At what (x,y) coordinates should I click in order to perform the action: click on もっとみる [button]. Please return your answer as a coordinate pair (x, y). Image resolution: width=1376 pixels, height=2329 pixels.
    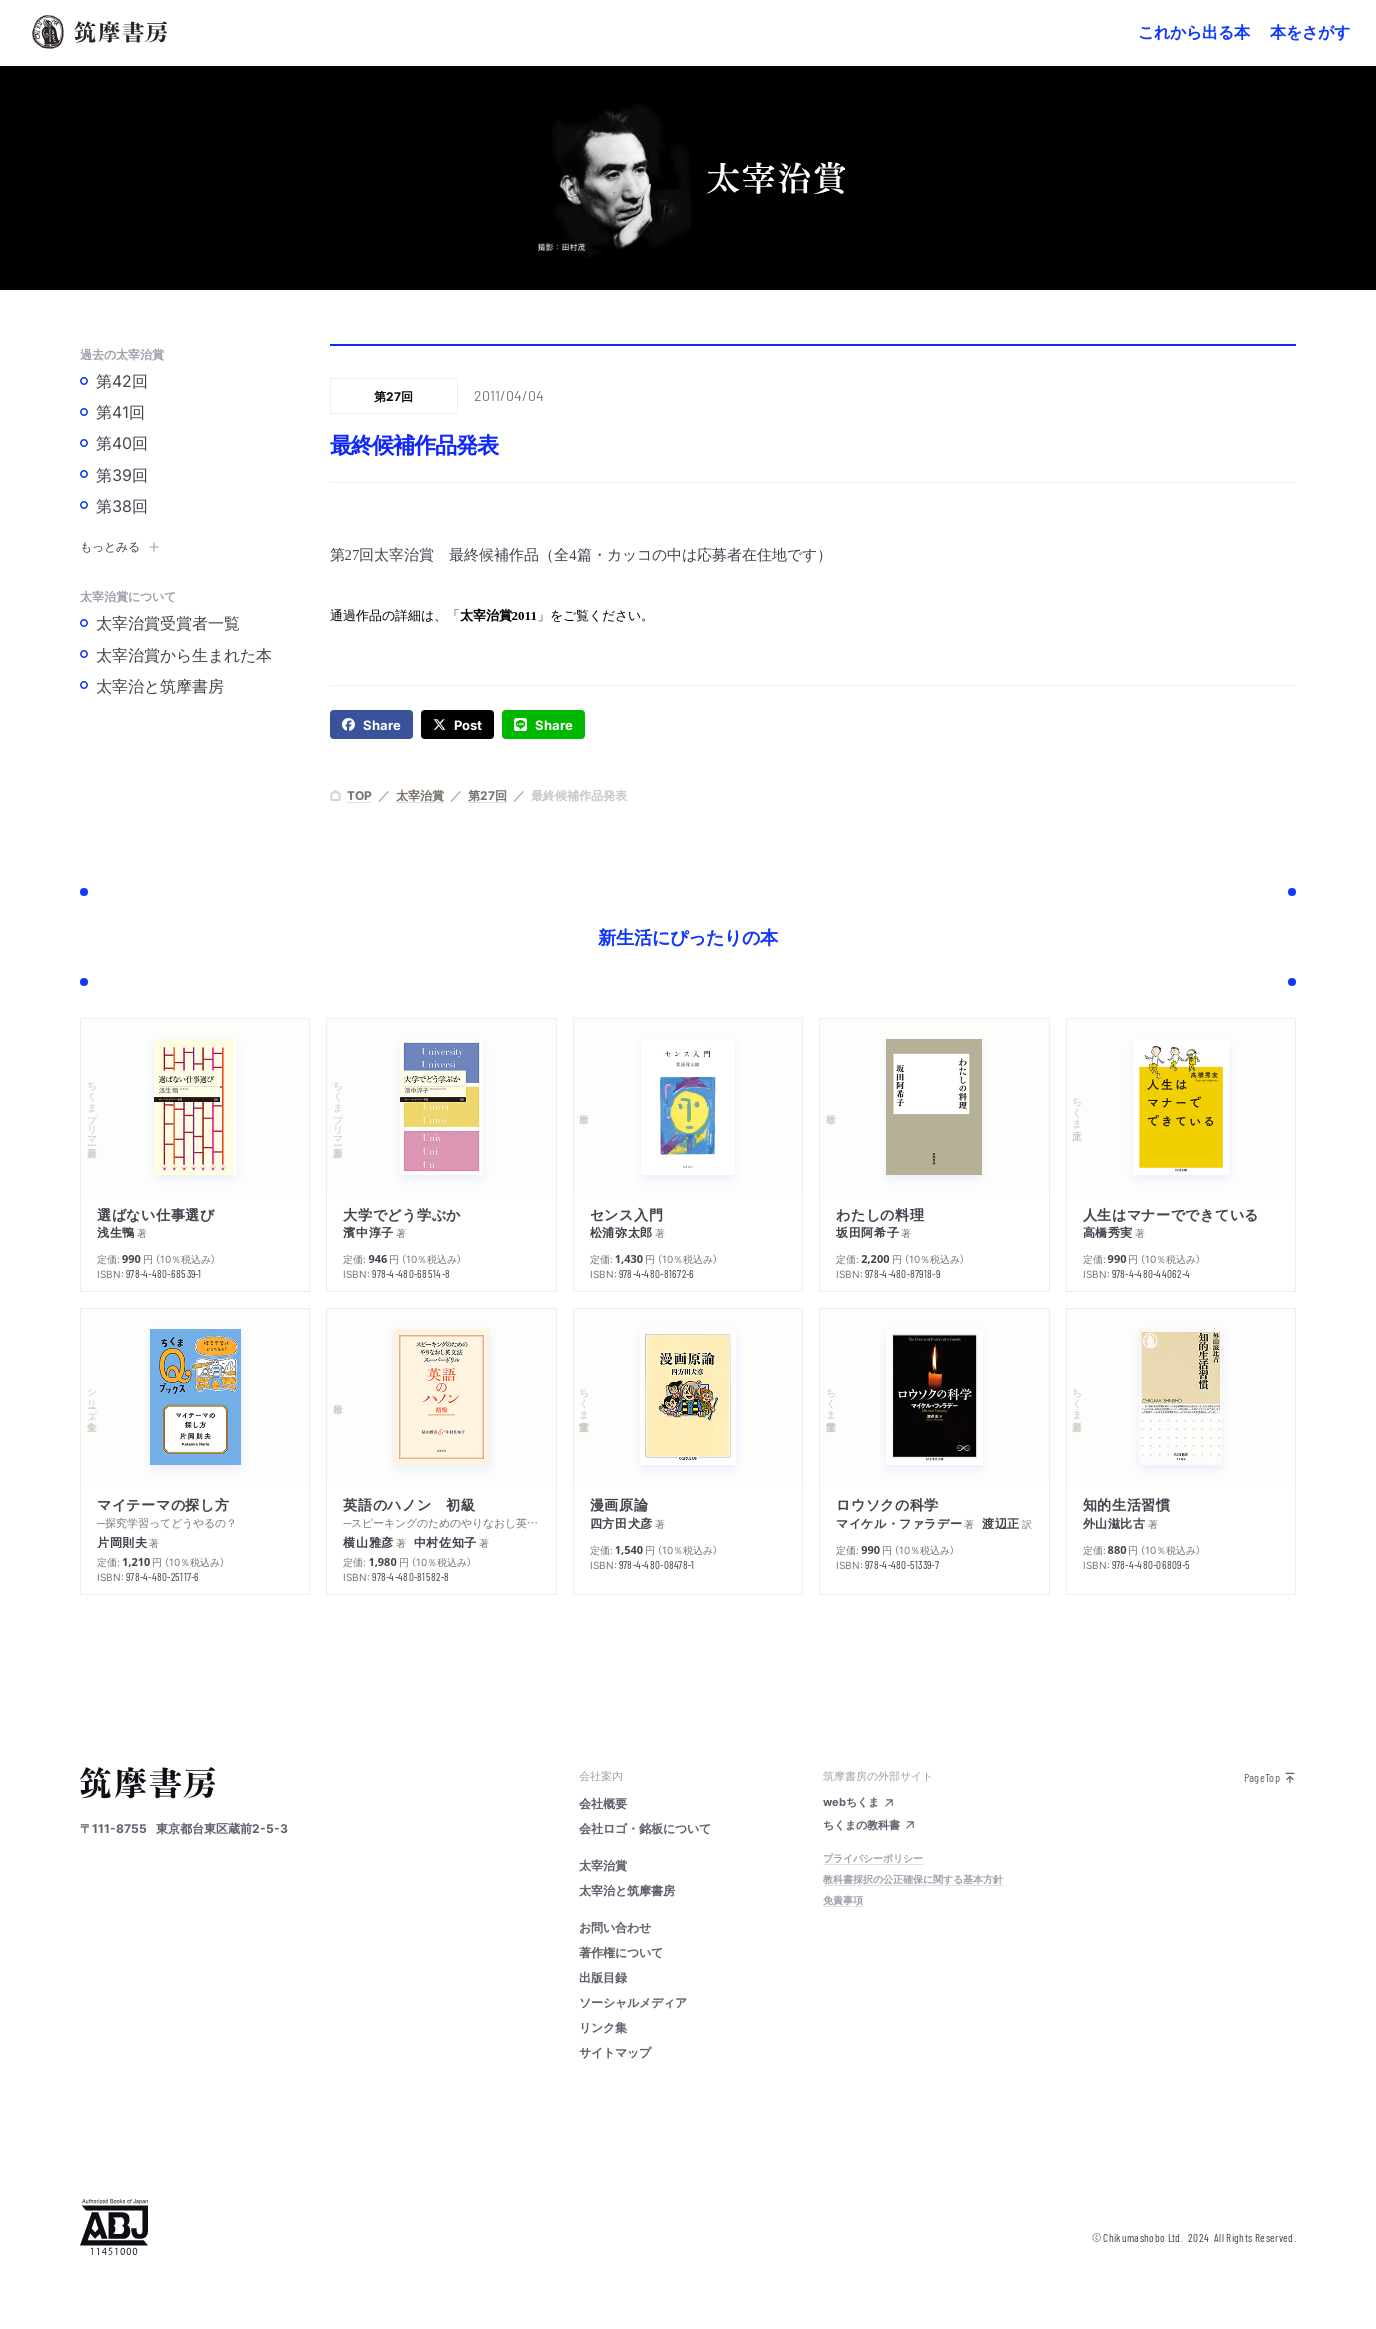
    Looking at the image, I should click on (120, 546).